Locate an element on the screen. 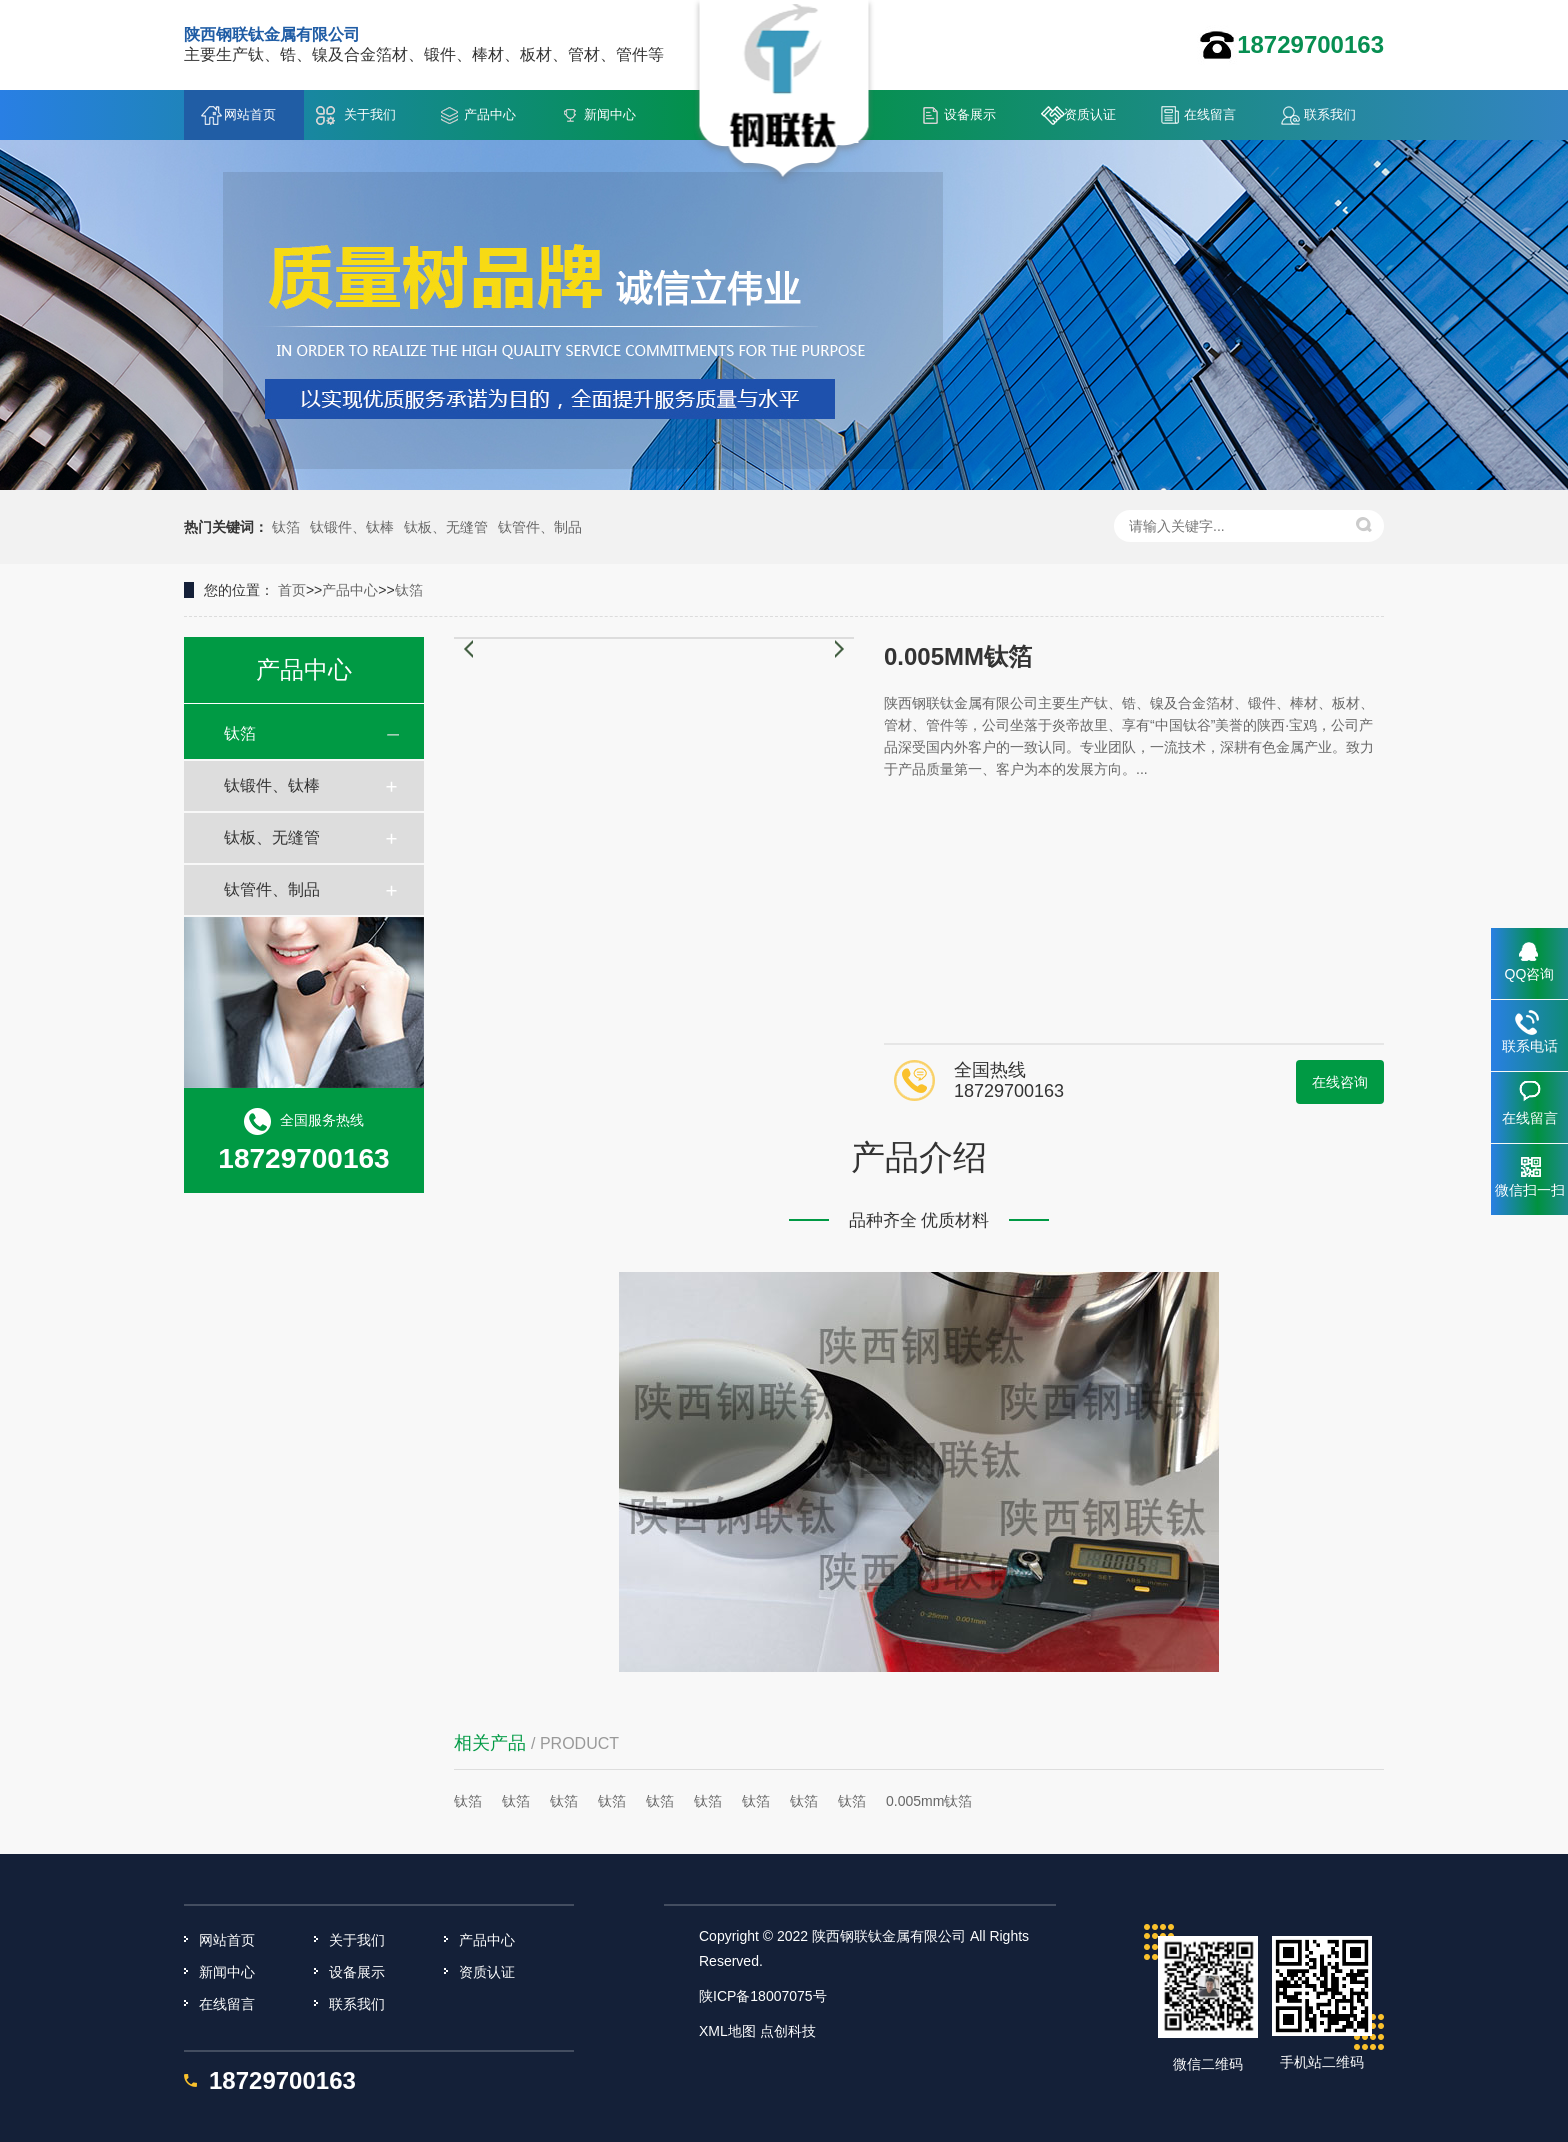 This screenshot has height=2142, width=1568. 网站首页 is located at coordinates (250, 114).